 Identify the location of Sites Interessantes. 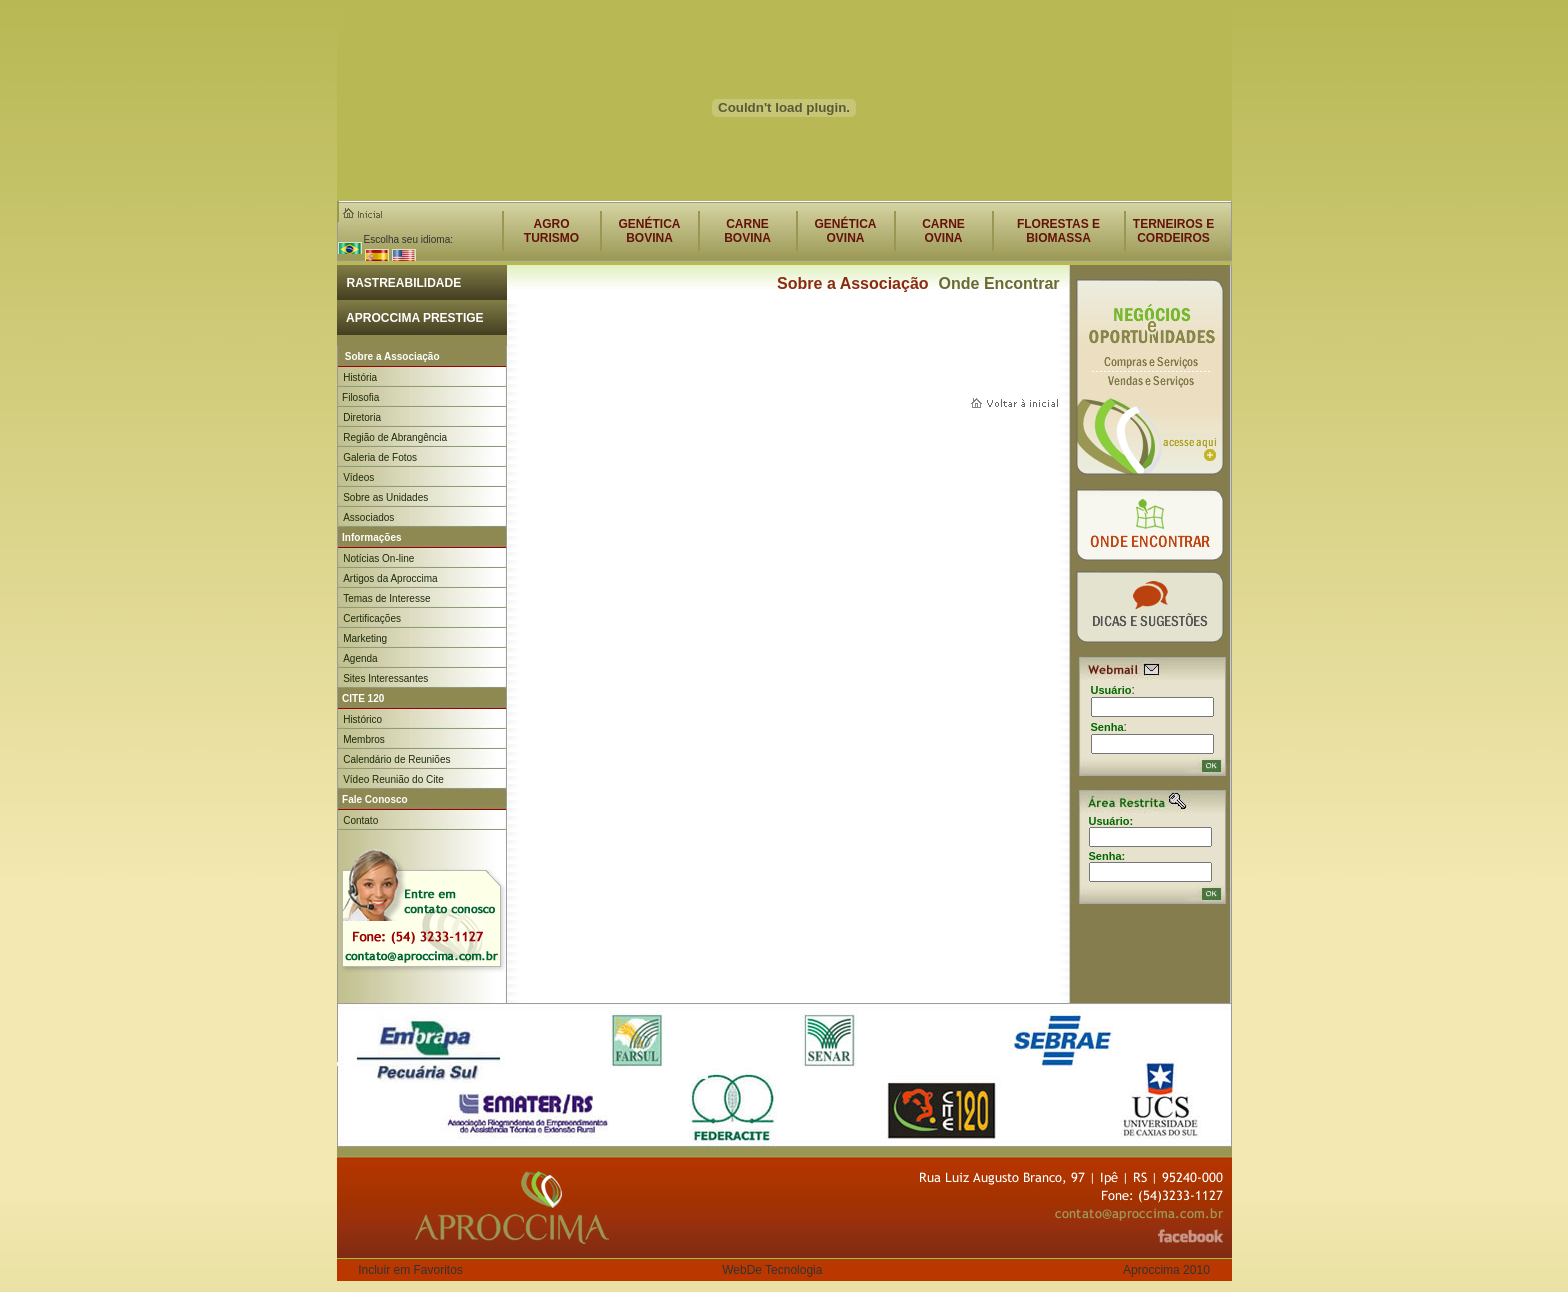
(385, 678).